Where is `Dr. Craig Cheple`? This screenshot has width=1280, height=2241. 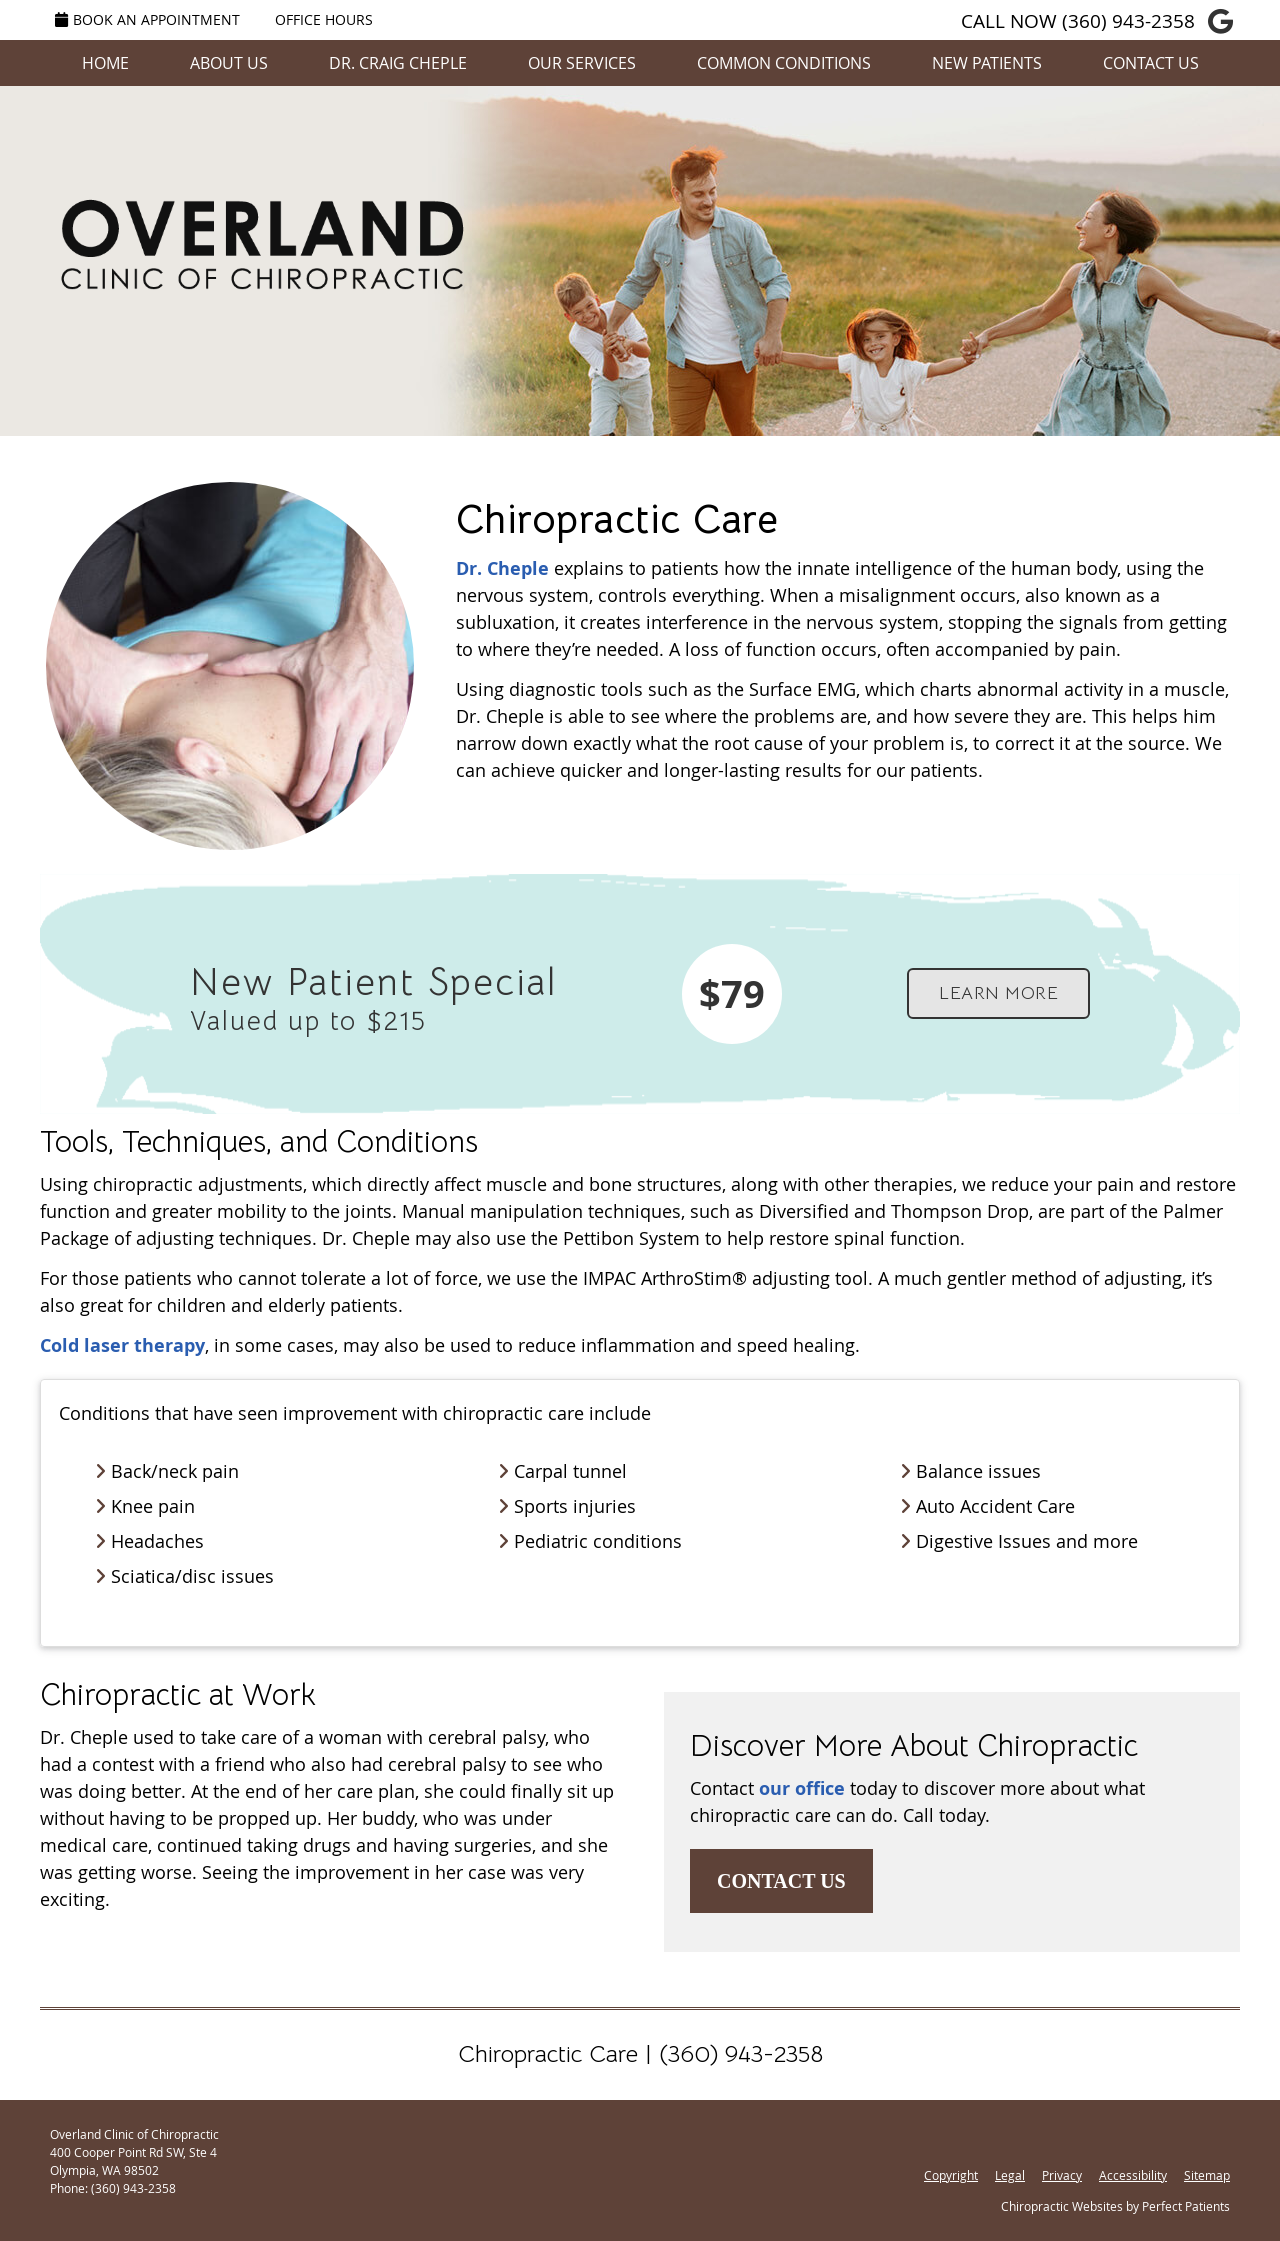 Dr. Craig Cheple is located at coordinates (398, 63).